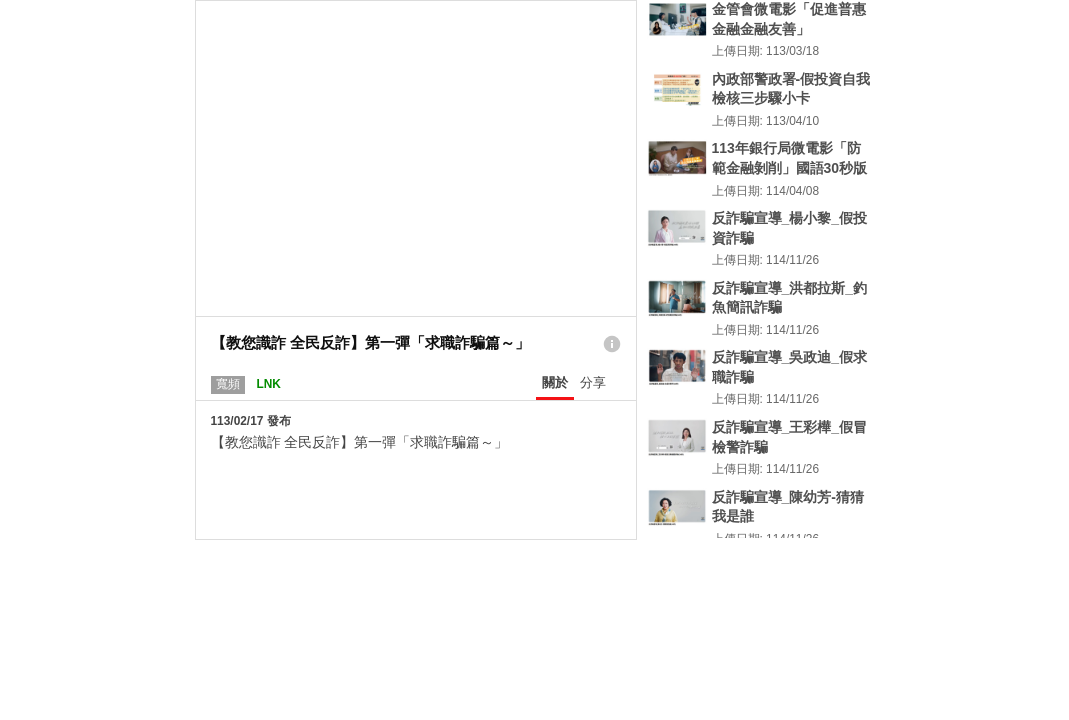 The width and height of the screenshot is (1069, 720). What do you see at coordinates (251, 421) in the screenshot?
I see `113/02/17 發布` at bounding box center [251, 421].